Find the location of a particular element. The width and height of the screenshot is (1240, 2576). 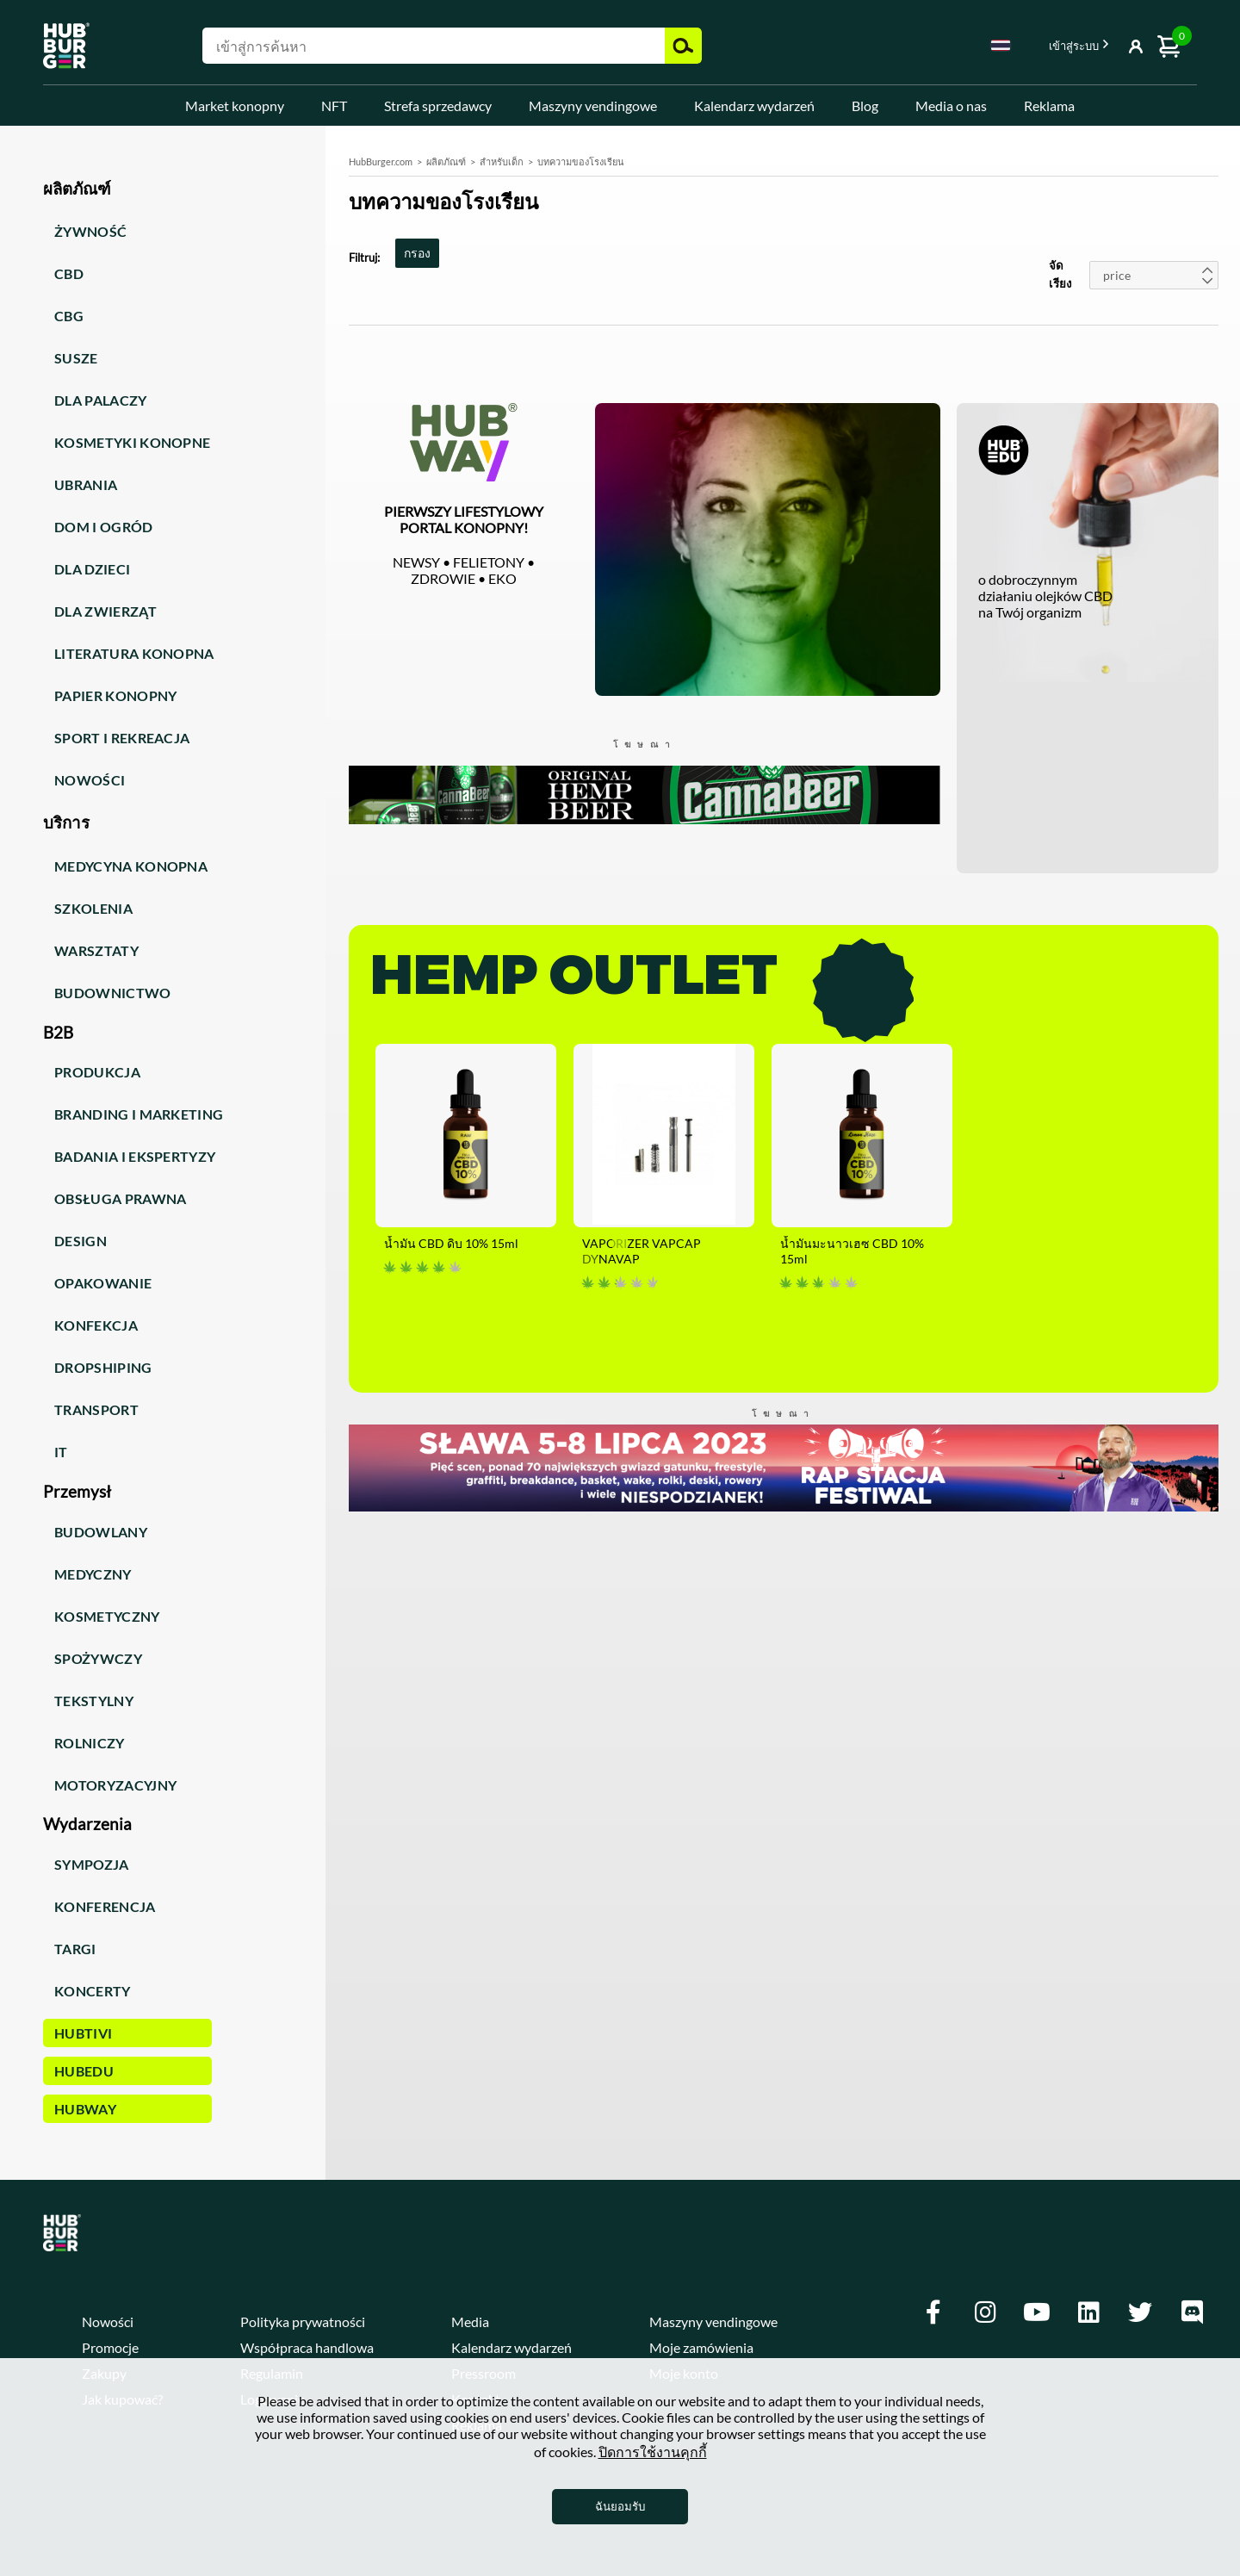

Polityka prywatności is located at coordinates (302, 2321).